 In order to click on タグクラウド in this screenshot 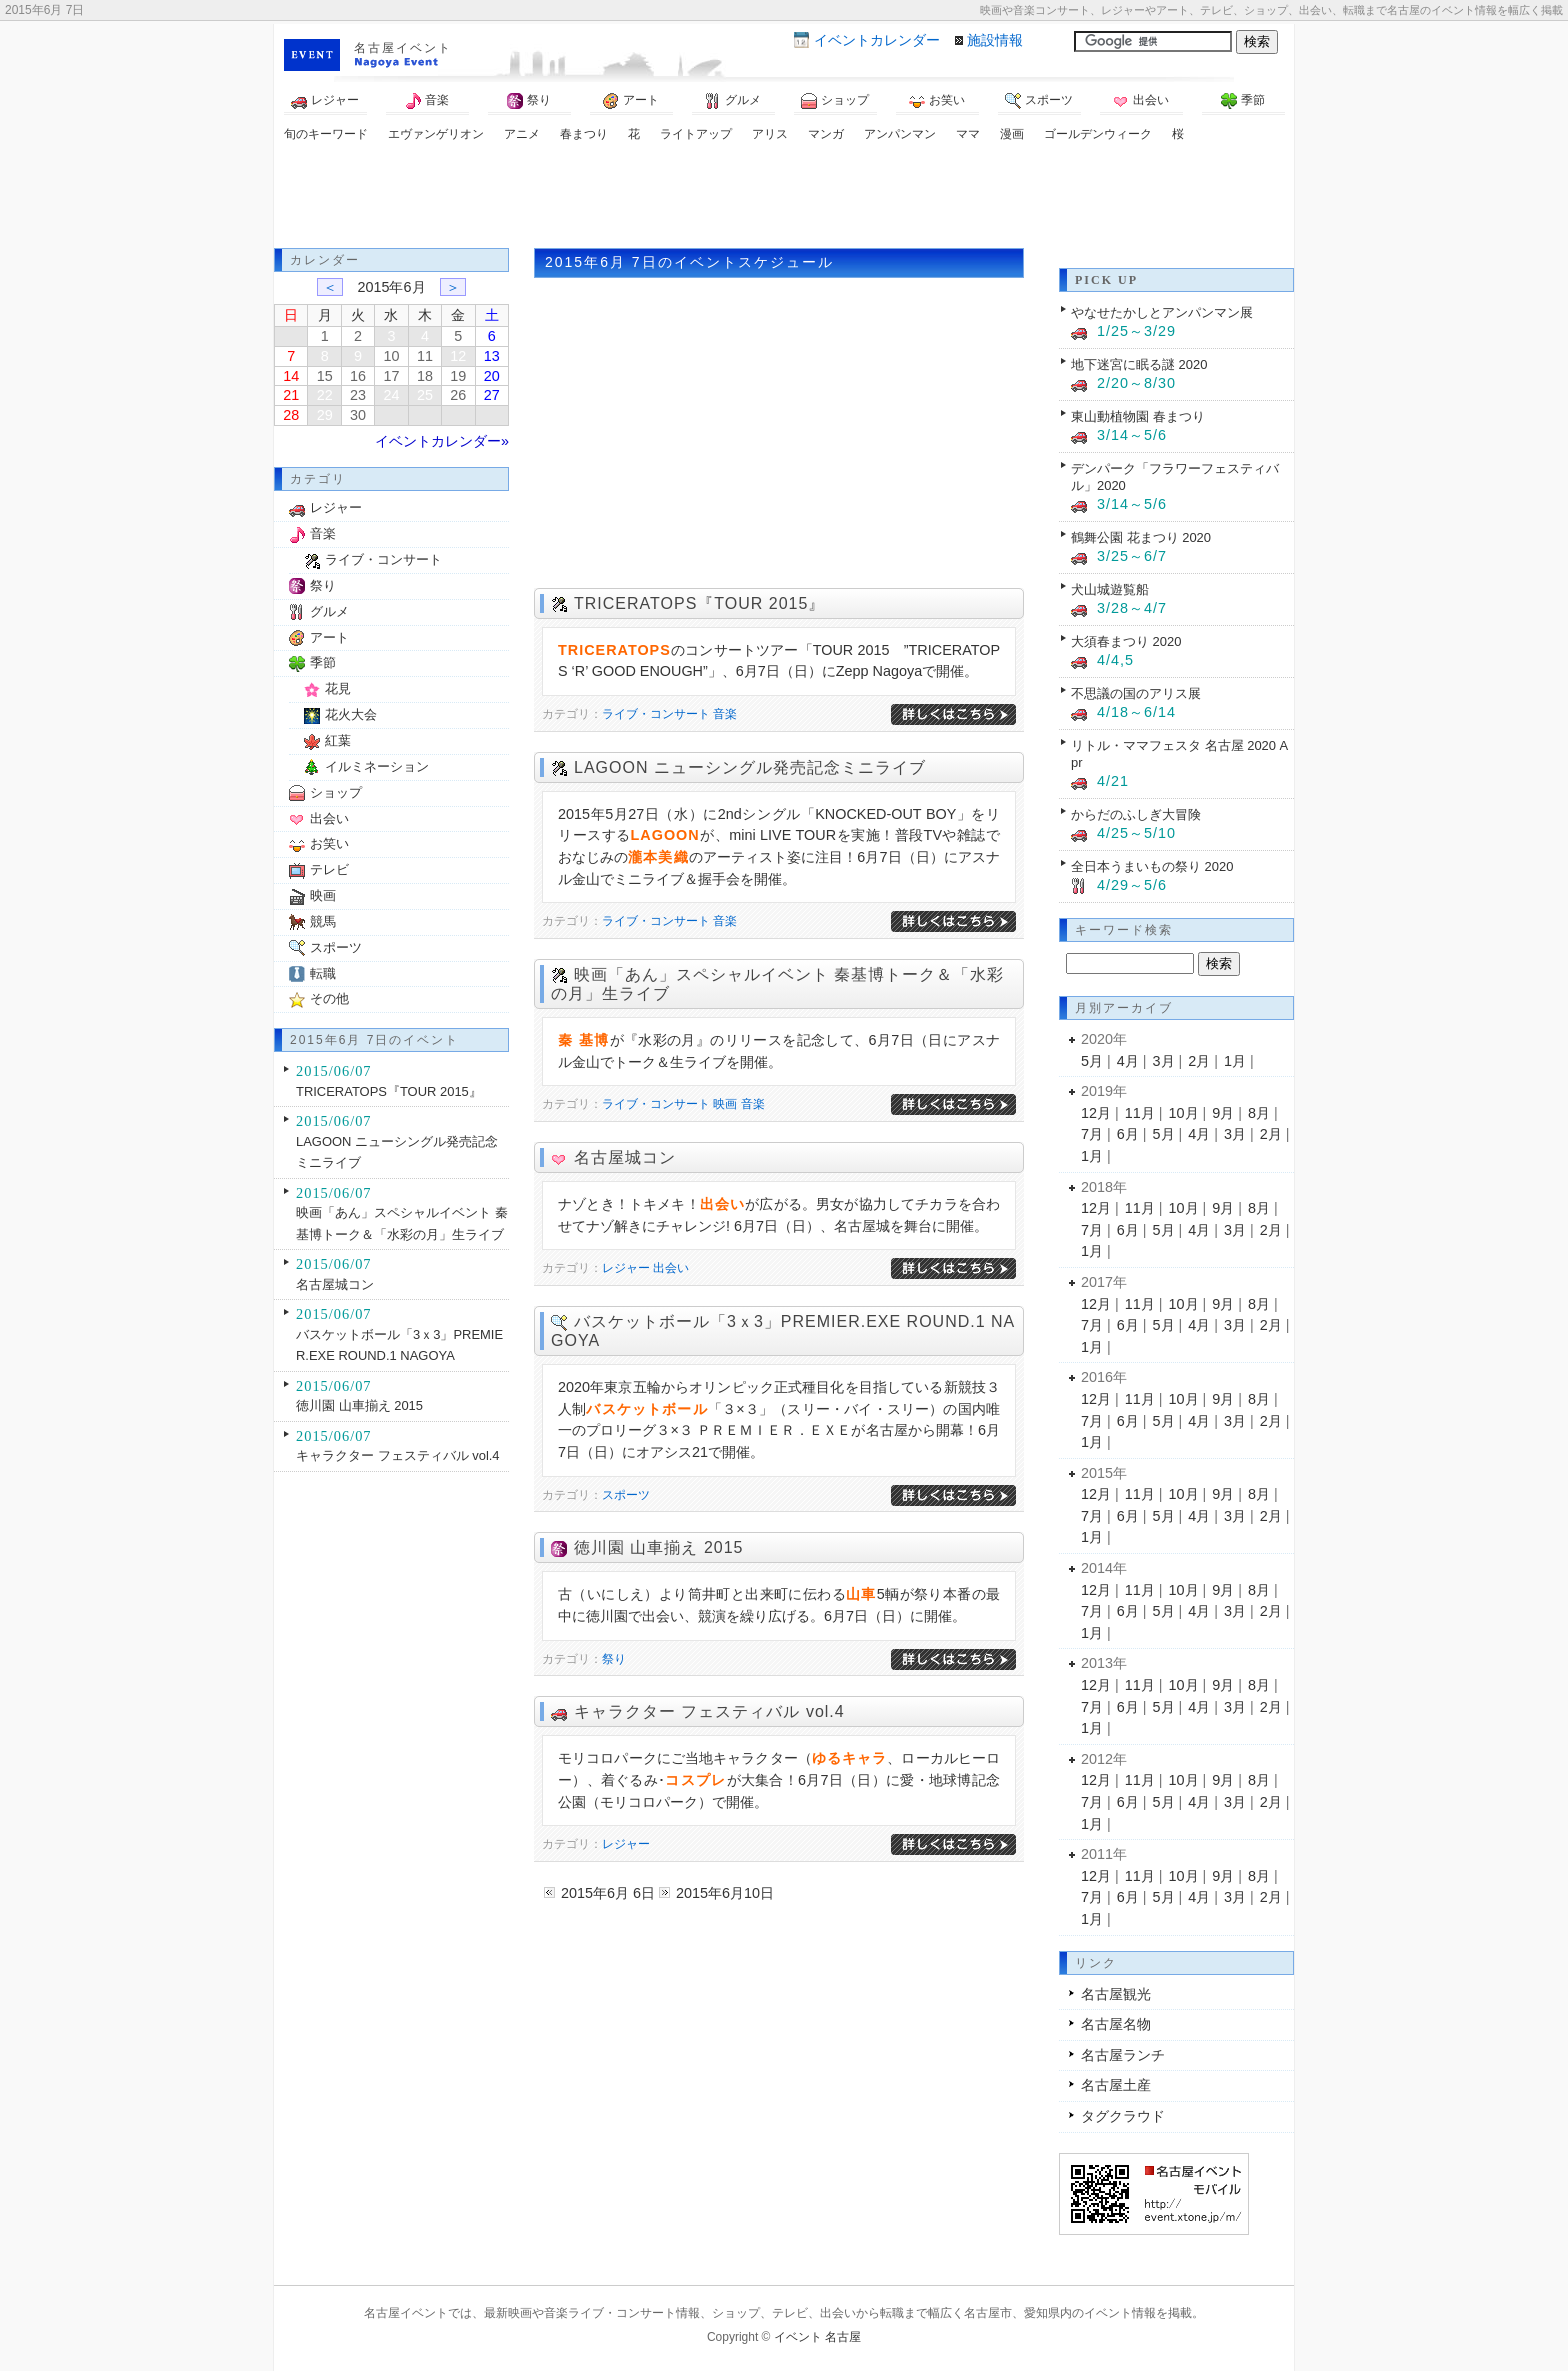, I will do `click(1123, 2116)`.